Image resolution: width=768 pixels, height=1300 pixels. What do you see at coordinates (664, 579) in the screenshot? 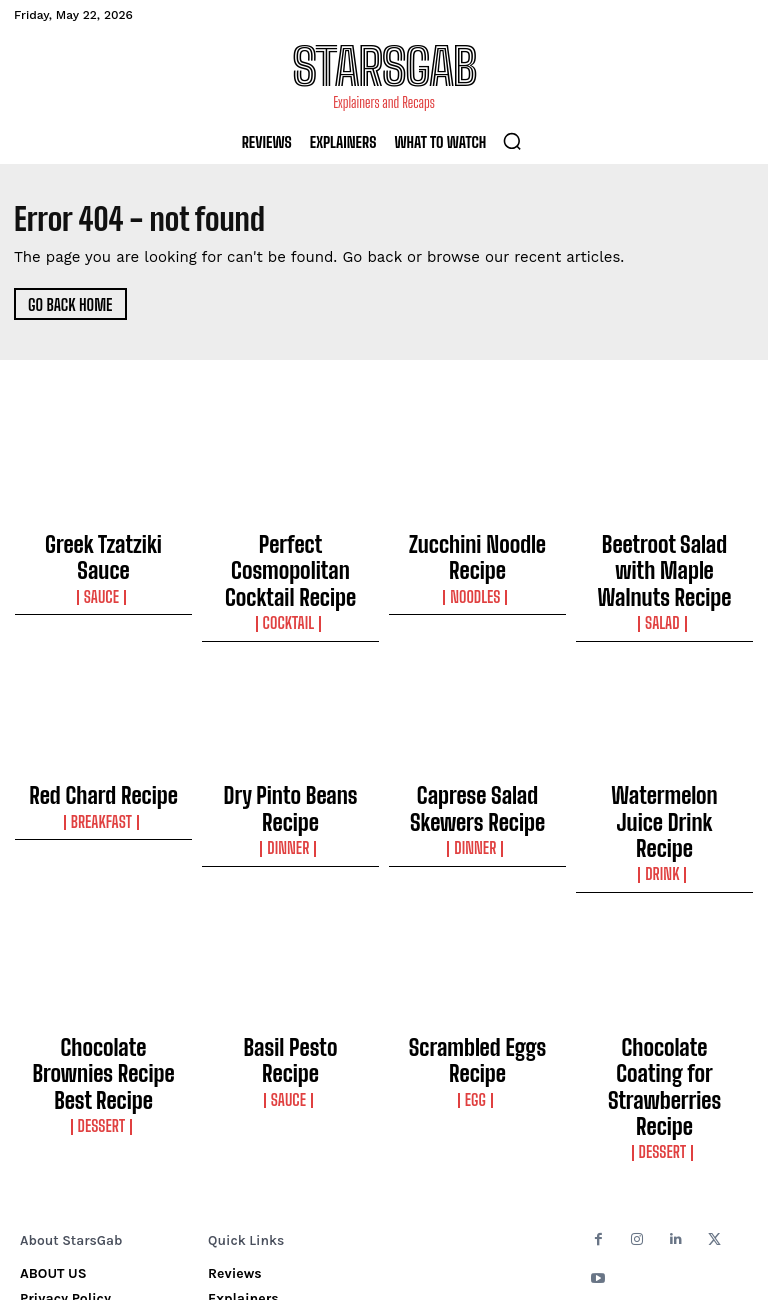
I see `Salad` at bounding box center [664, 579].